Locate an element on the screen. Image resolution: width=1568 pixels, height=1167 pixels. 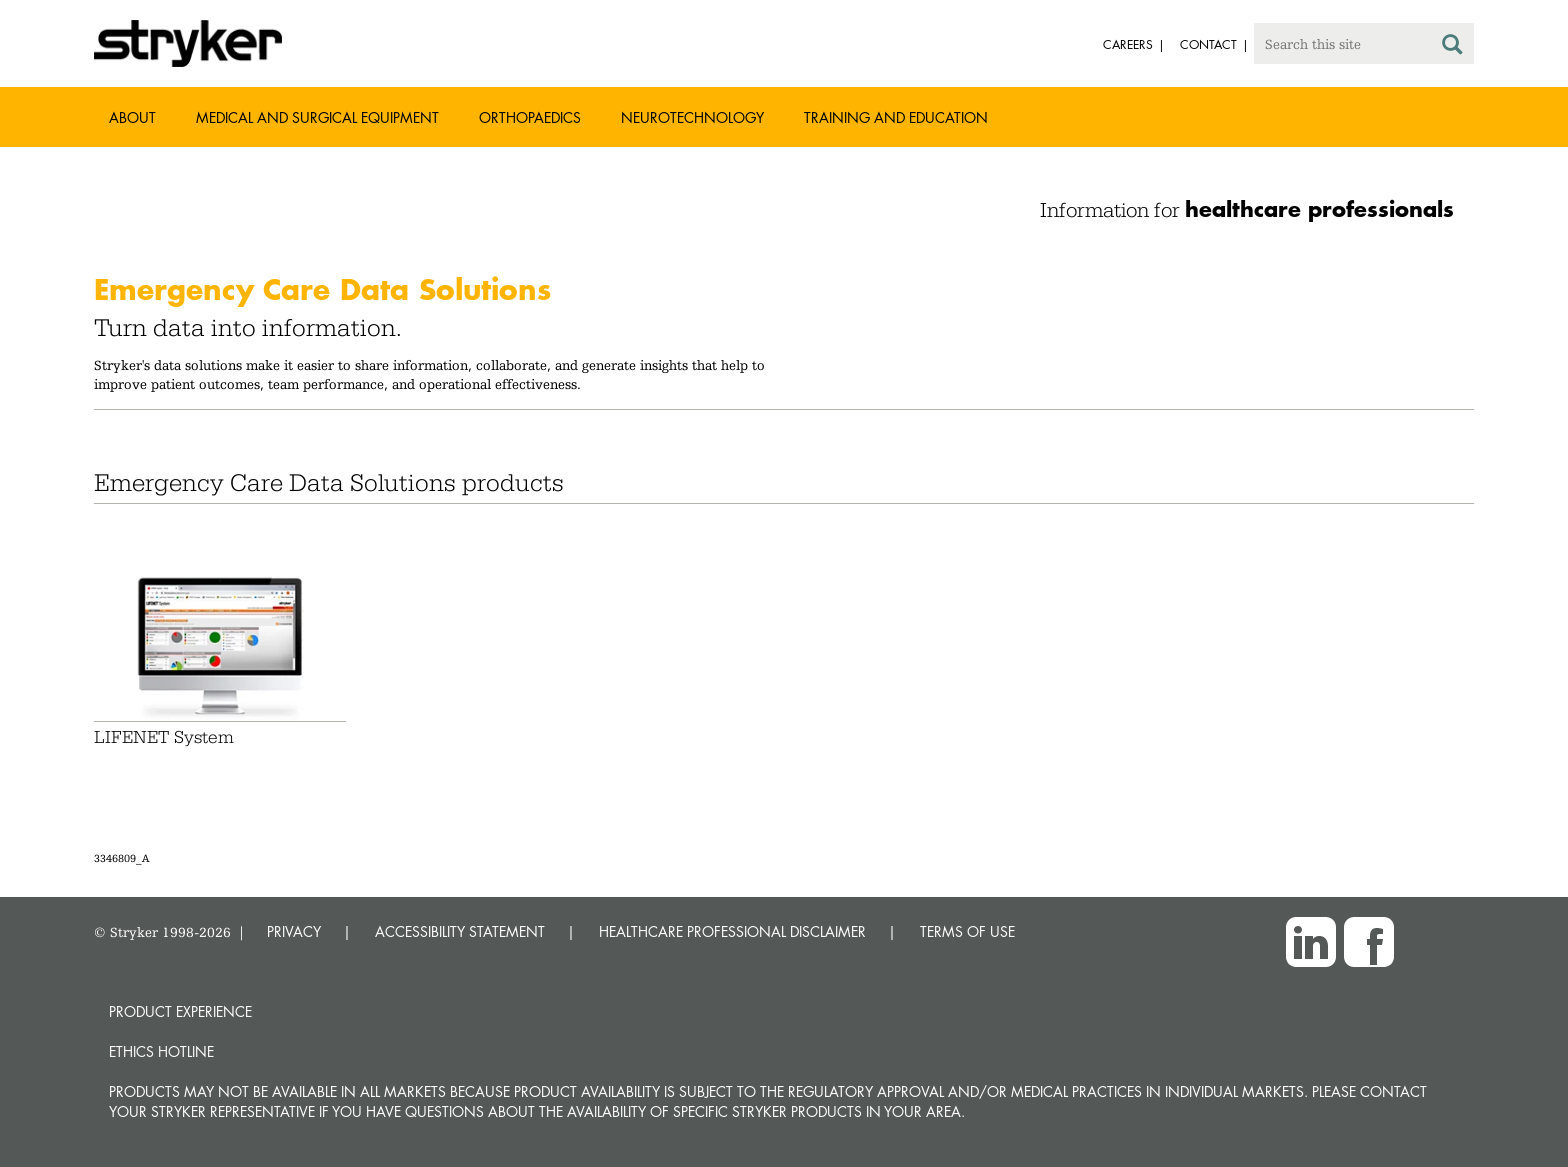
Medical and Surgical Equipment is located at coordinates (317, 117).